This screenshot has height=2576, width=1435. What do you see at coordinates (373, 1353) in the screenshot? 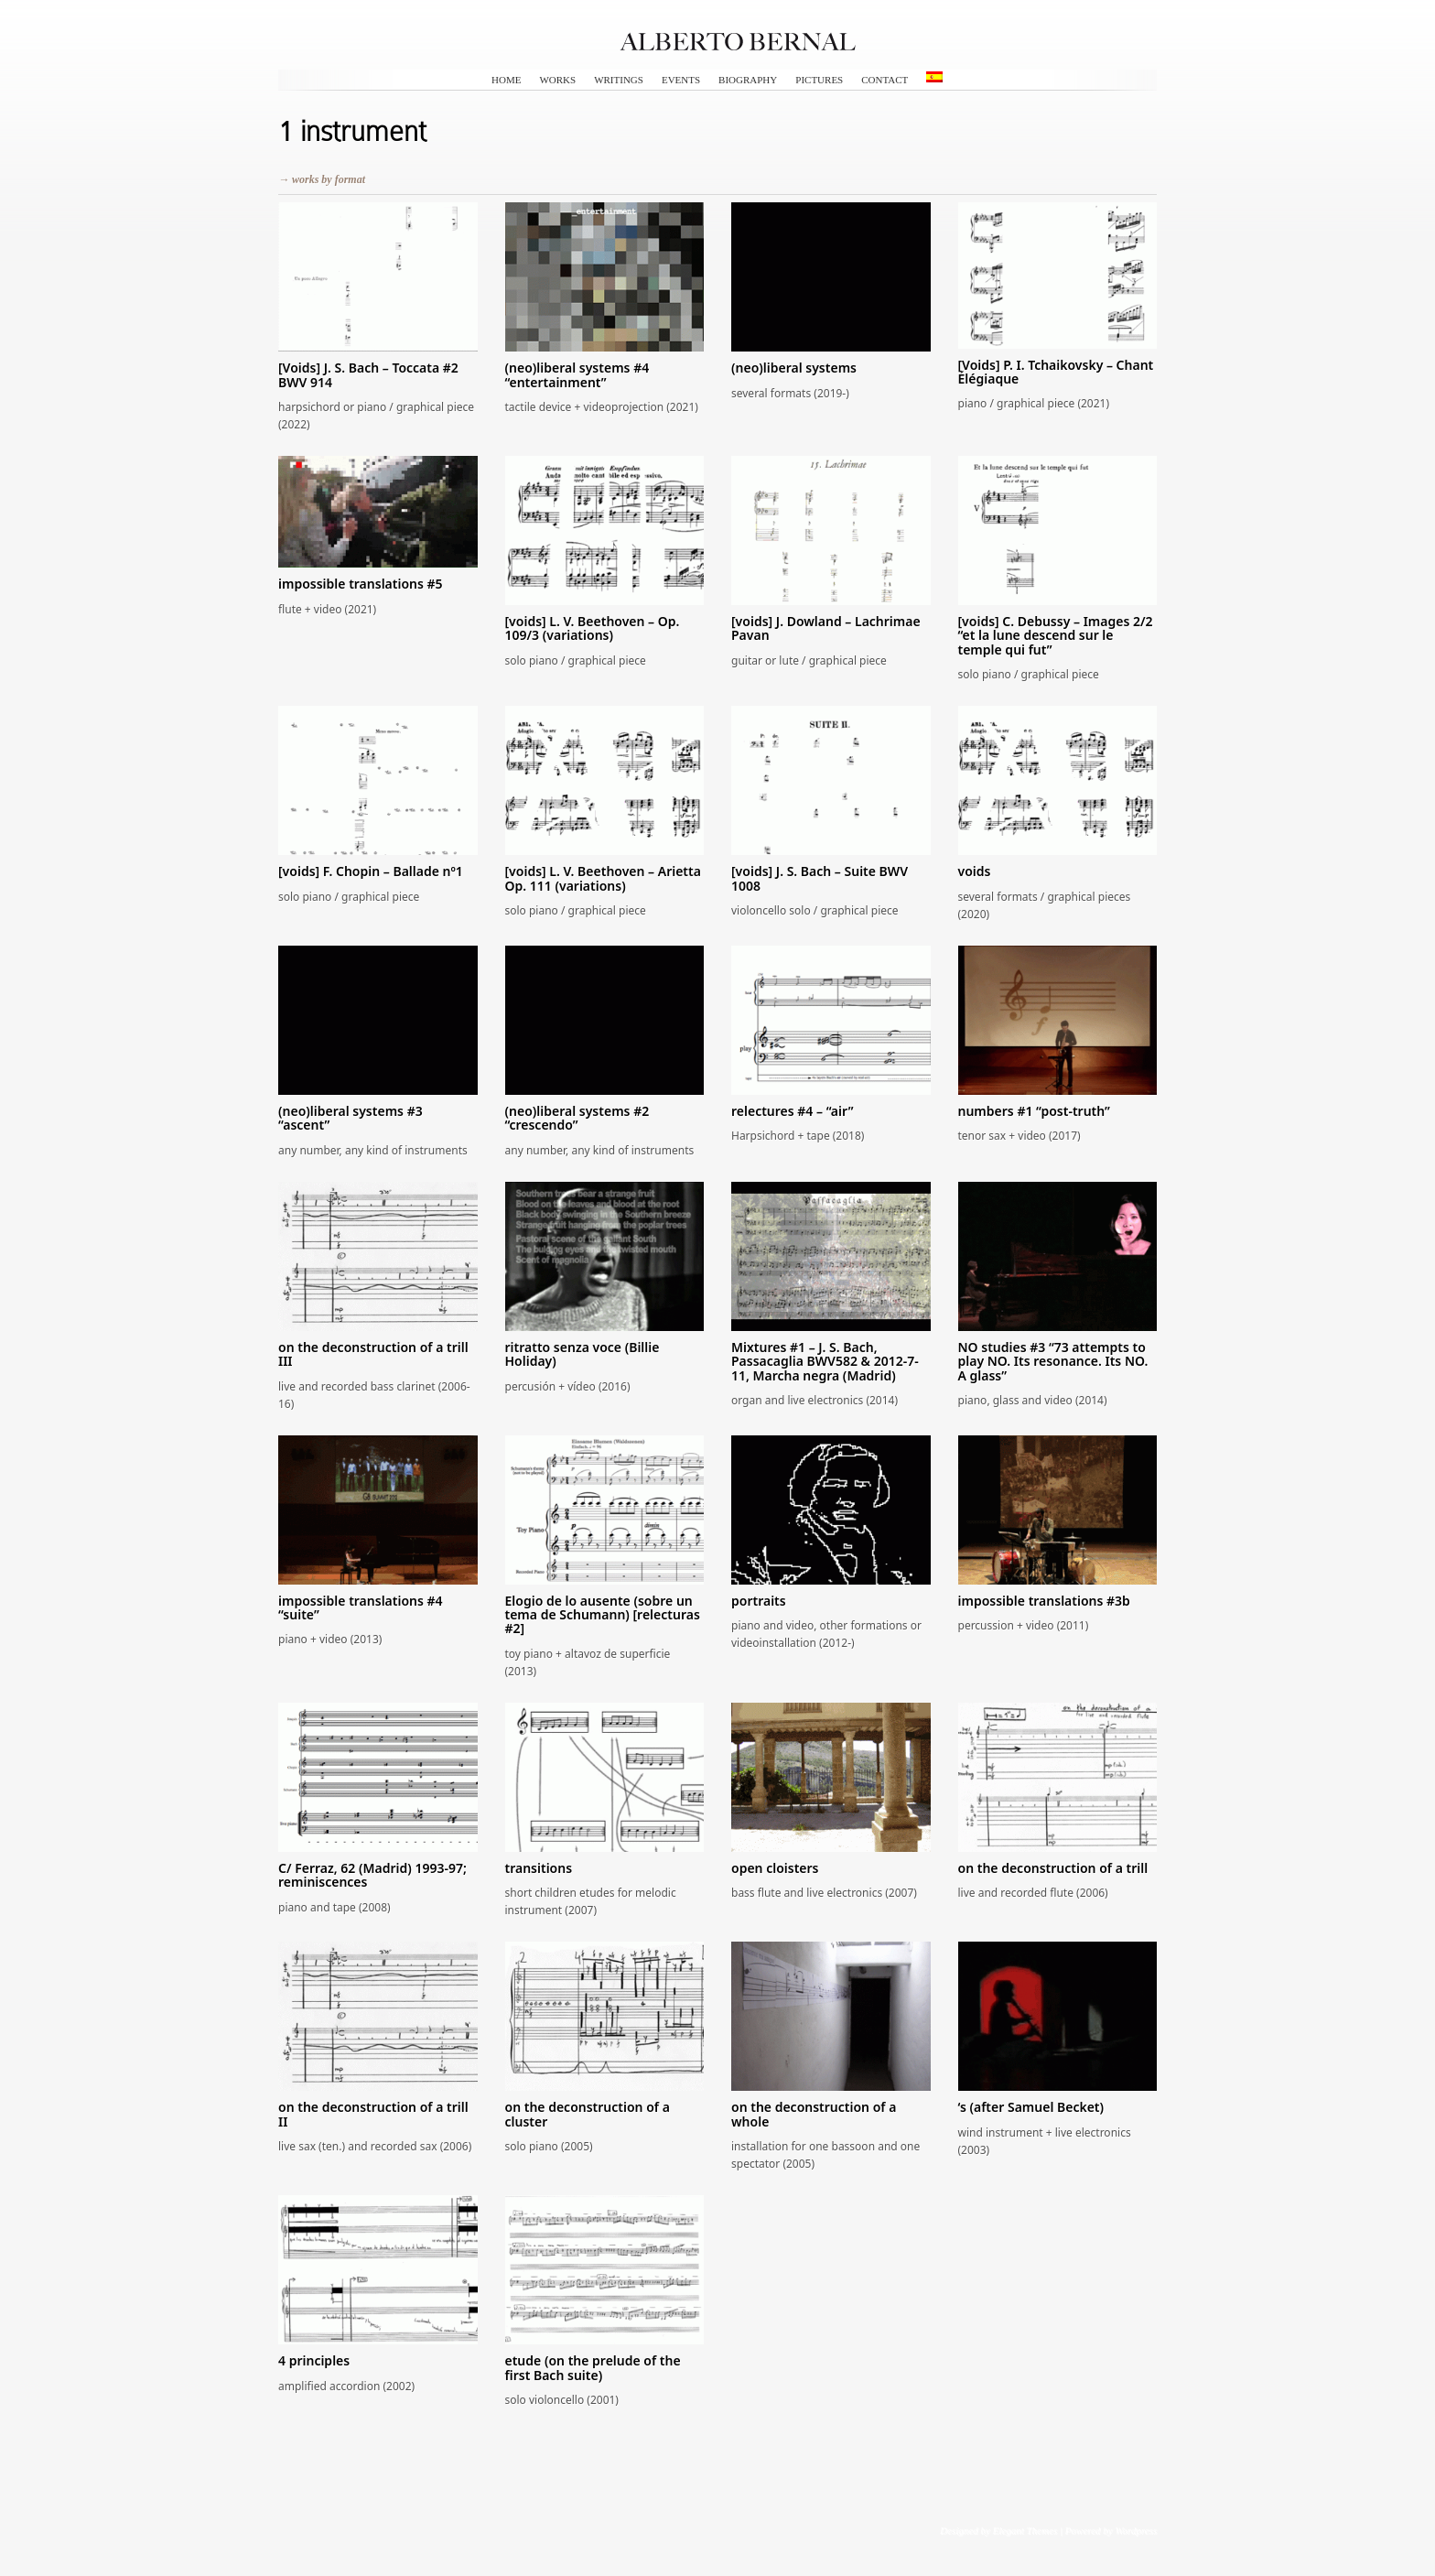
I see `on the deconstruction of a trill III` at bounding box center [373, 1353].